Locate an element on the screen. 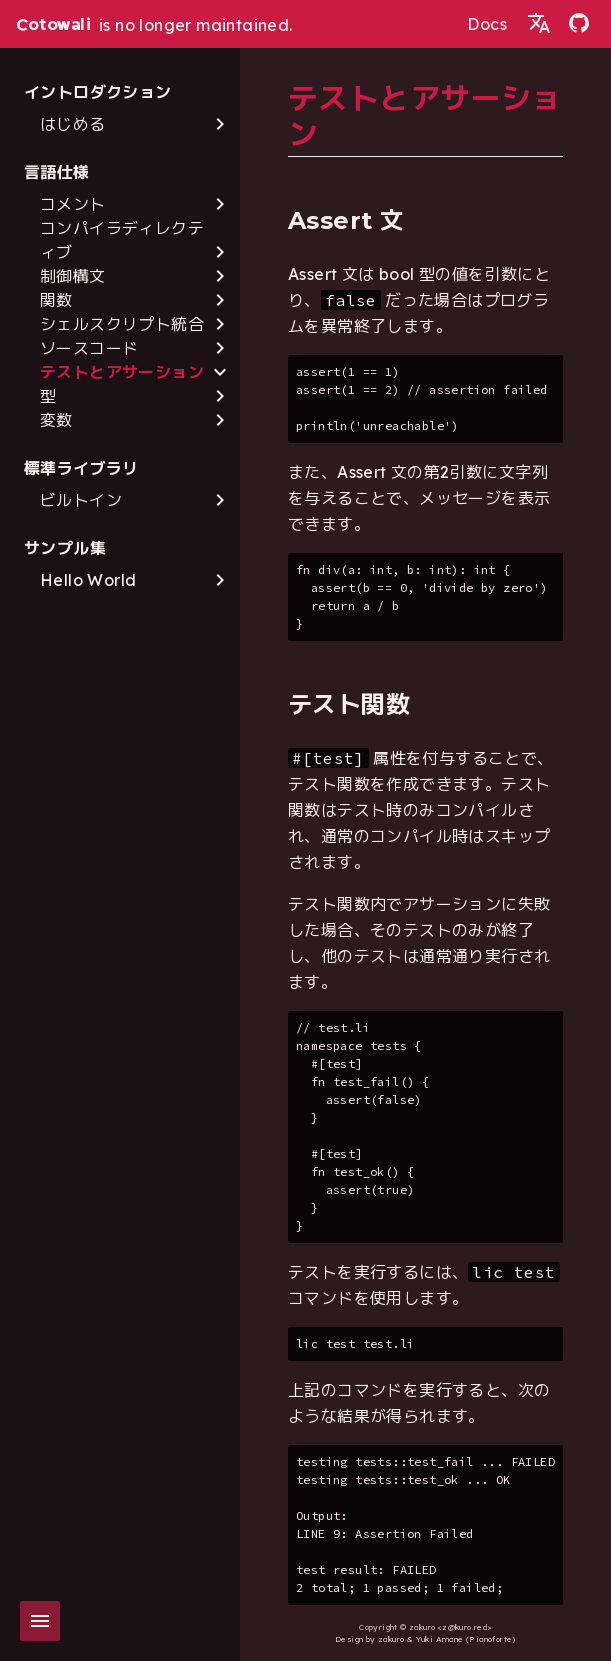 The image size is (611, 1661). テストとアサーション is located at coordinates (122, 372).